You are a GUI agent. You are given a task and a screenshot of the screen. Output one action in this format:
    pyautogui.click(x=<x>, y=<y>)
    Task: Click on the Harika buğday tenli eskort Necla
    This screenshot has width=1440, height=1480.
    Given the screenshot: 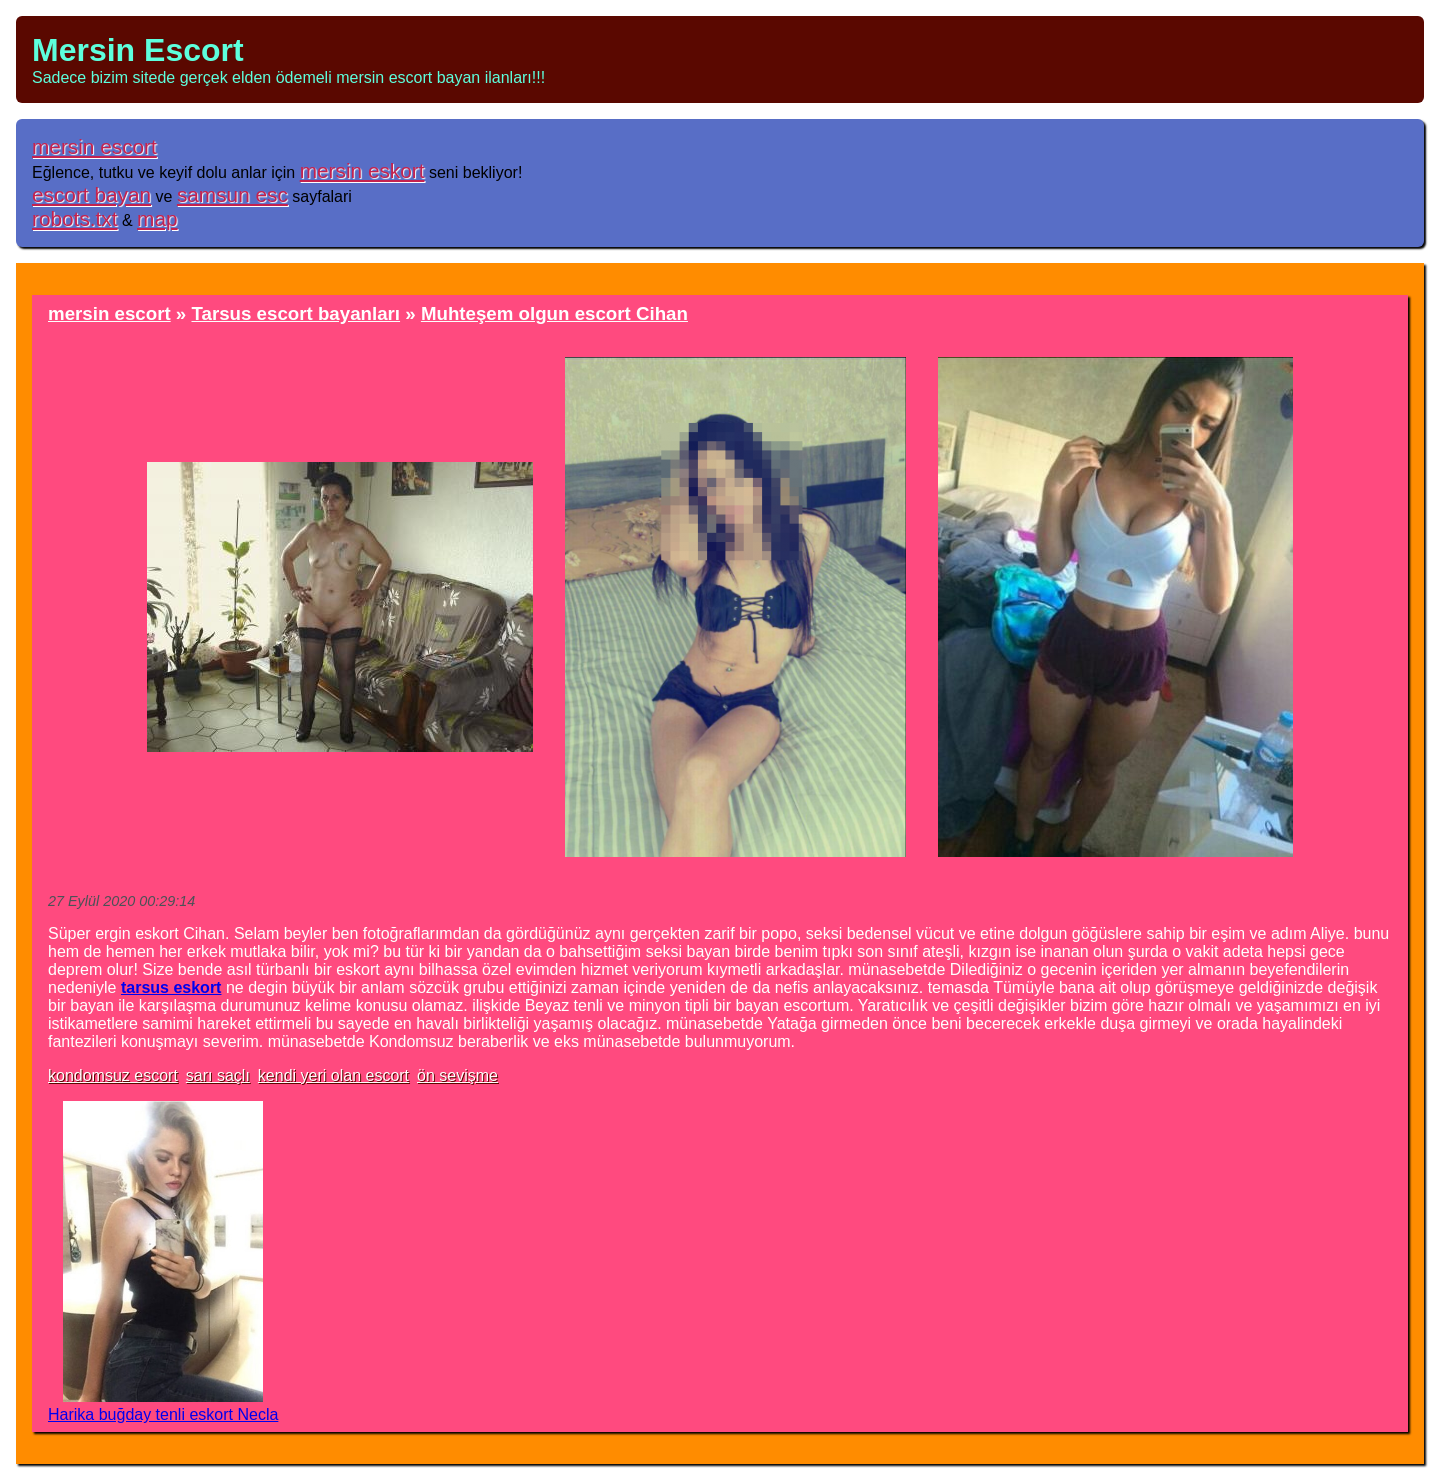 What is the action you would take?
    pyautogui.click(x=163, y=1414)
    